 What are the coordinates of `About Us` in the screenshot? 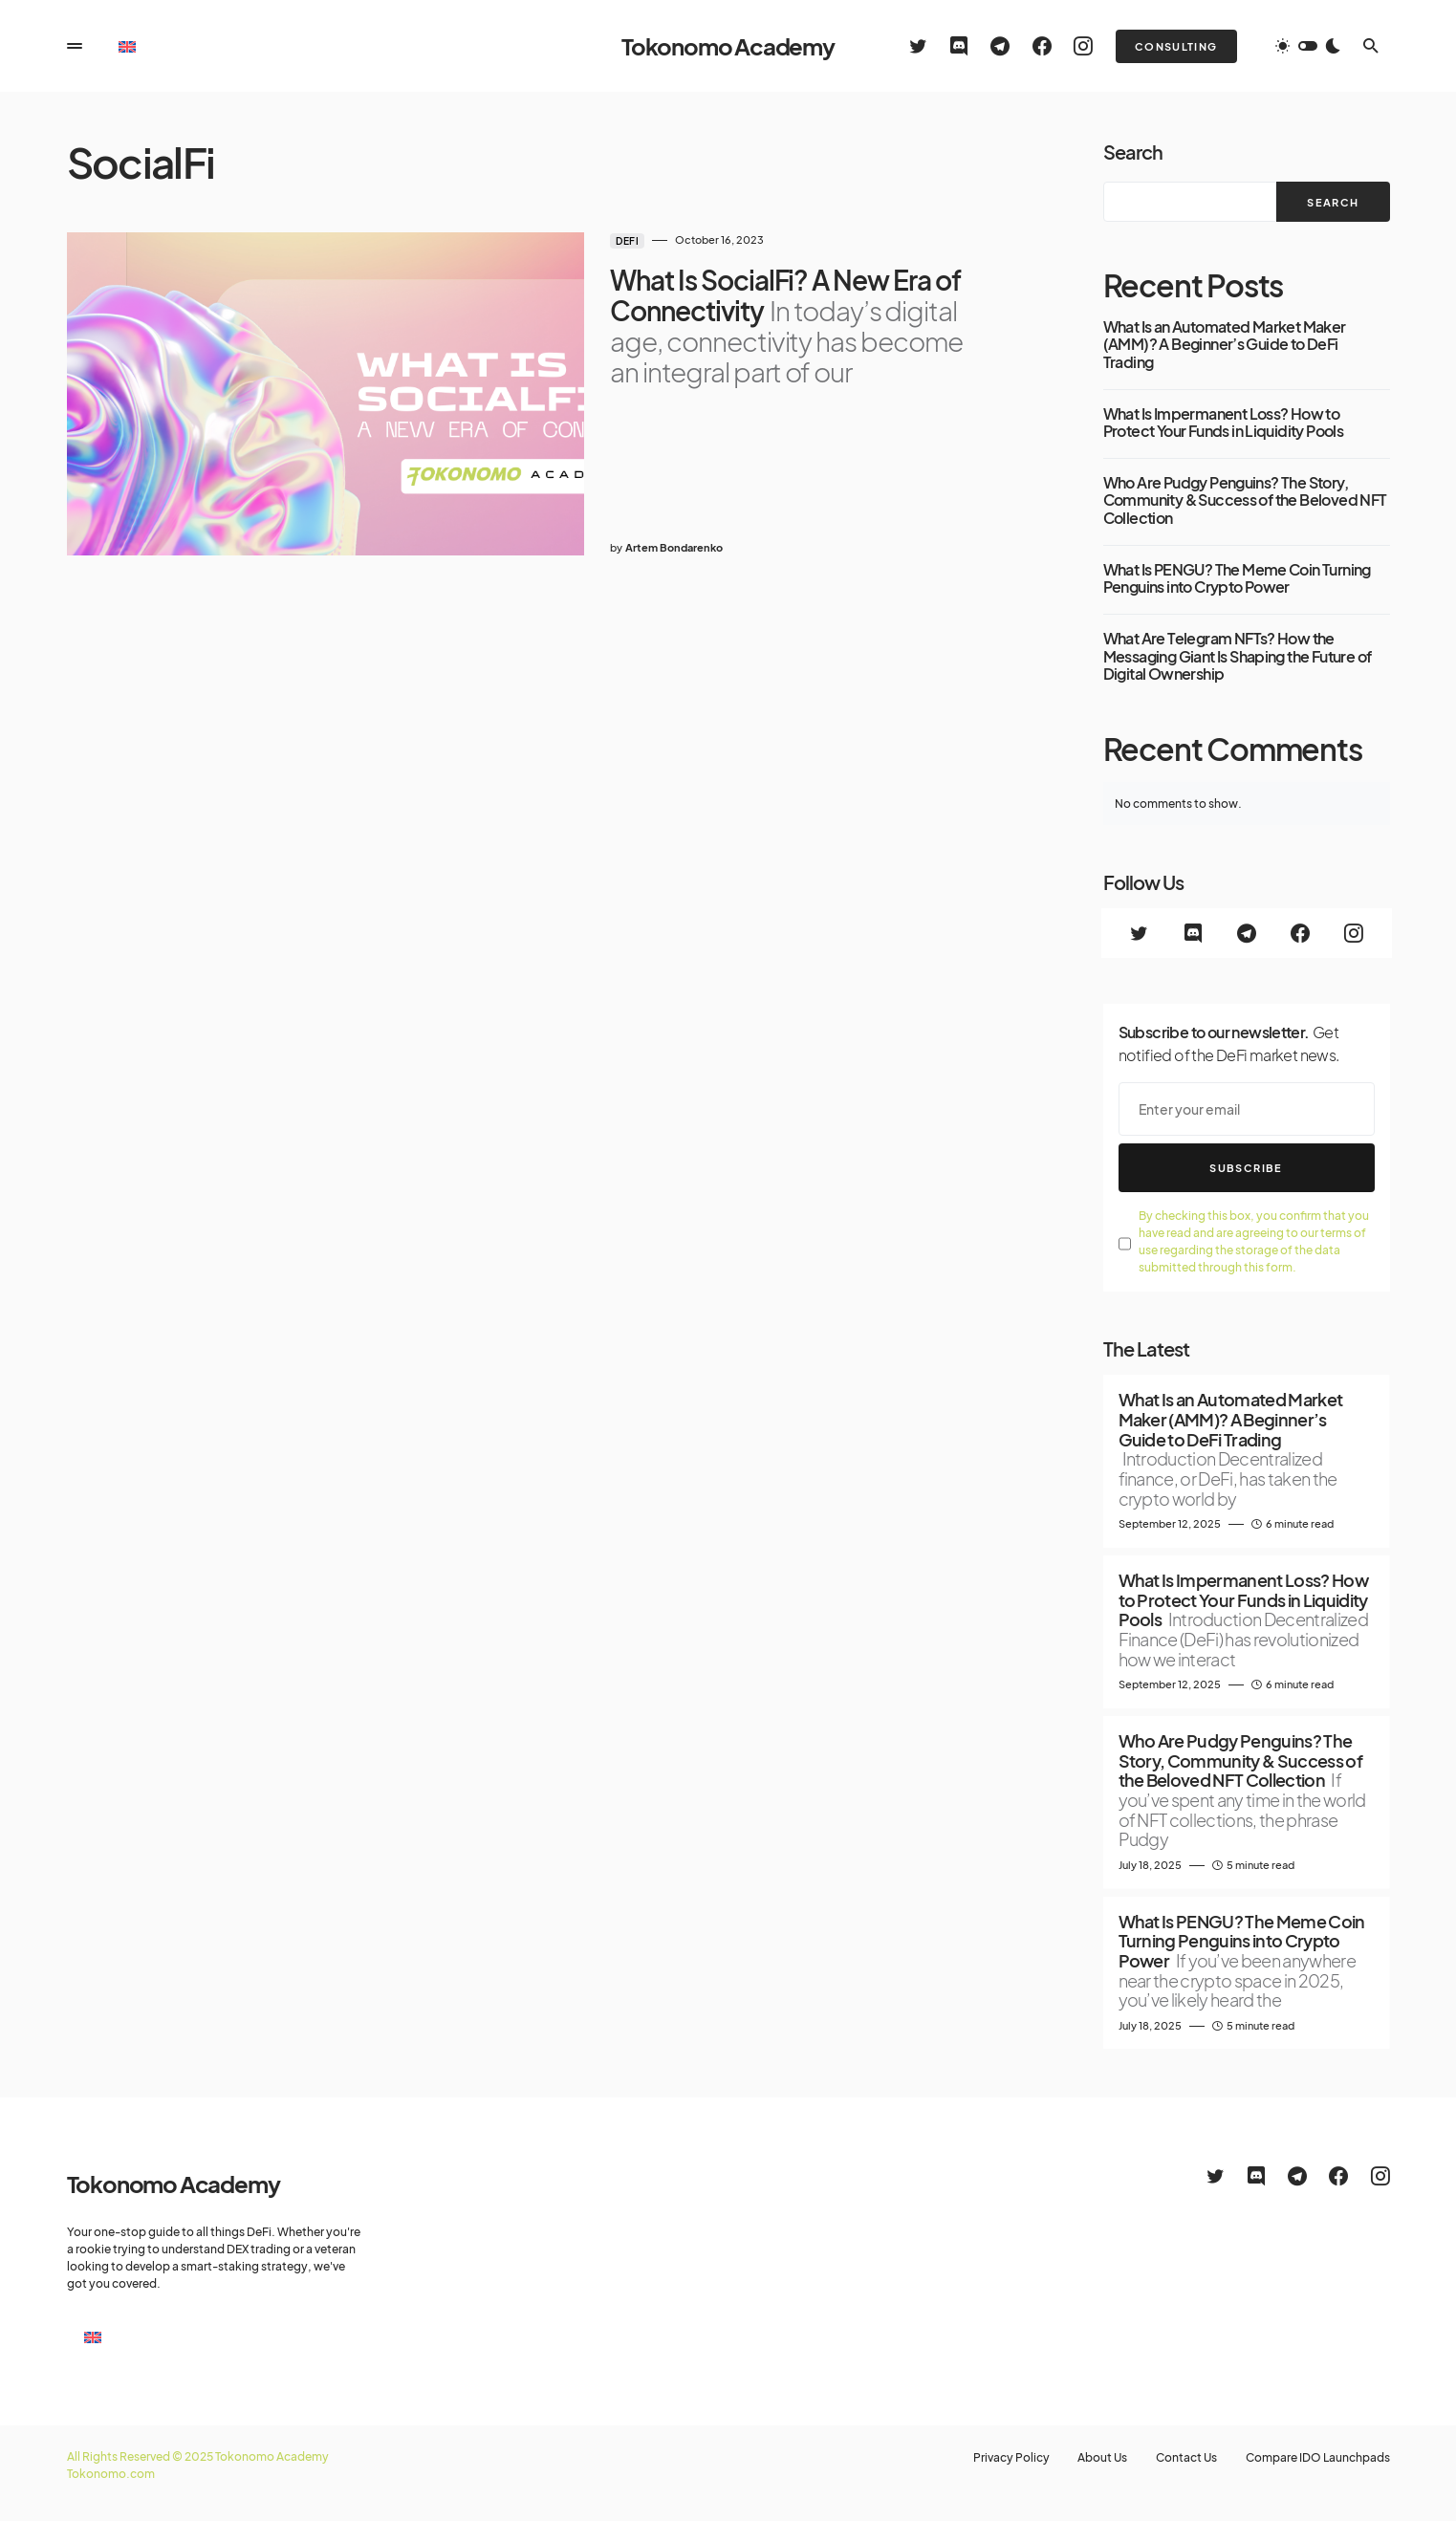 It's located at (1098, 2458).